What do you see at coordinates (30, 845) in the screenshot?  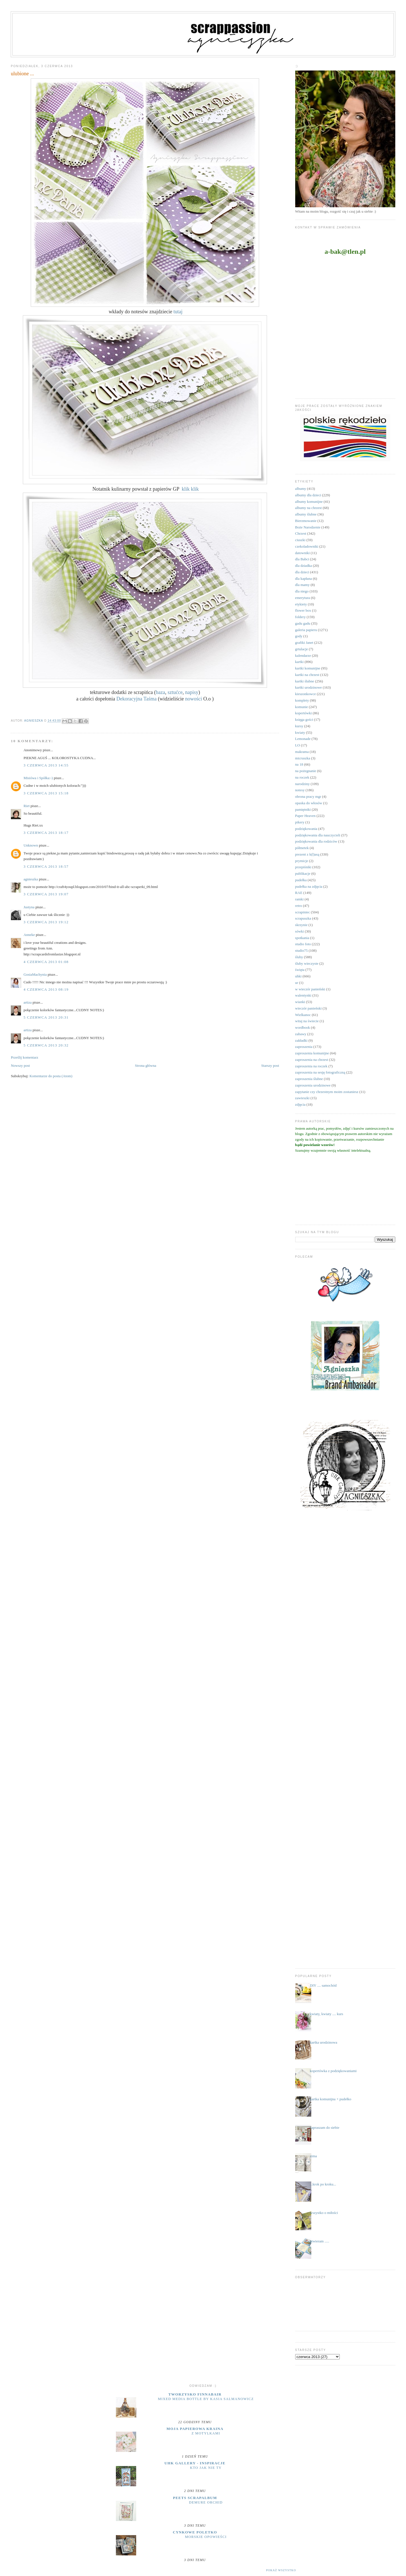 I see `Unknown` at bounding box center [30, 845].